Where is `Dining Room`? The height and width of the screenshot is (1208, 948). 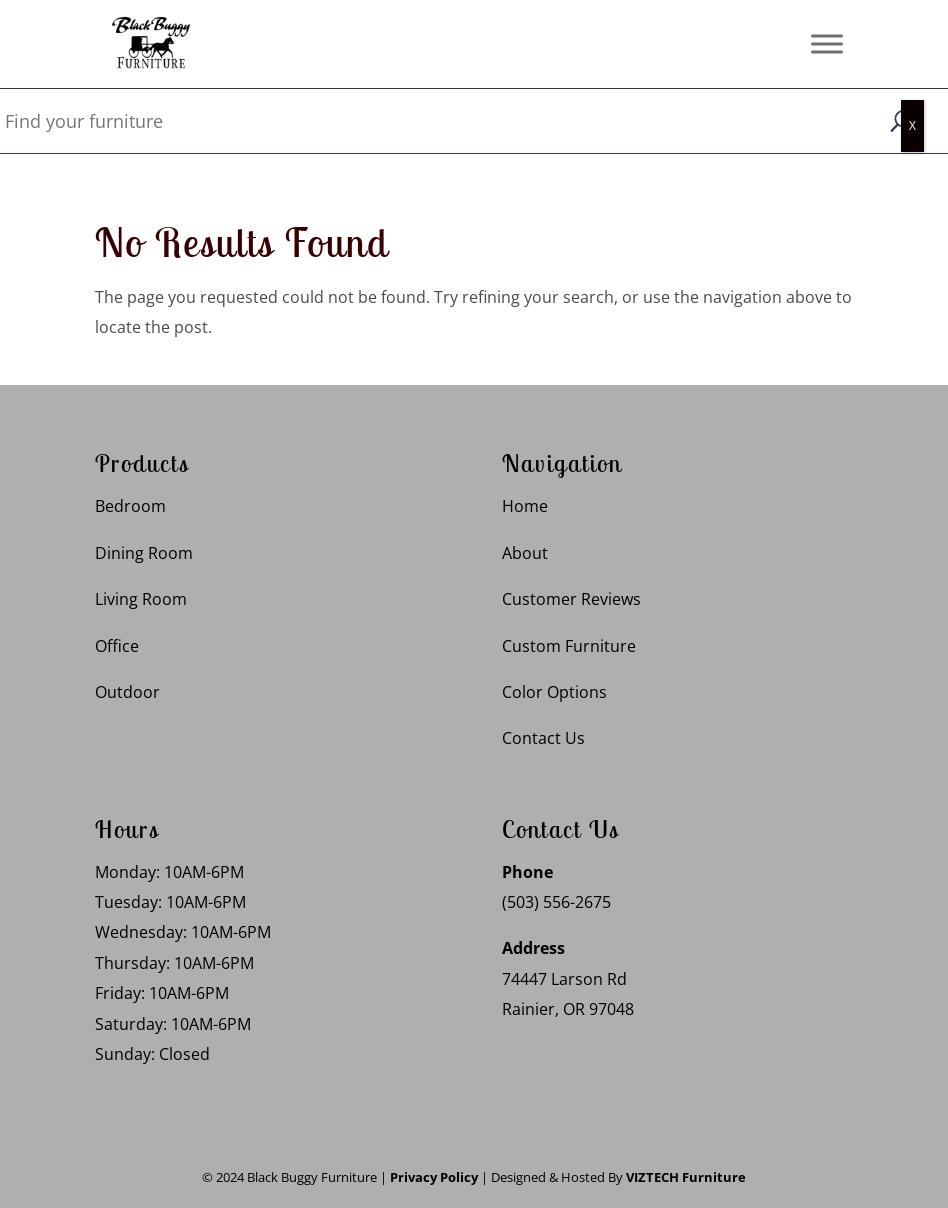 Dining Room is located at coordinates (144, 553).